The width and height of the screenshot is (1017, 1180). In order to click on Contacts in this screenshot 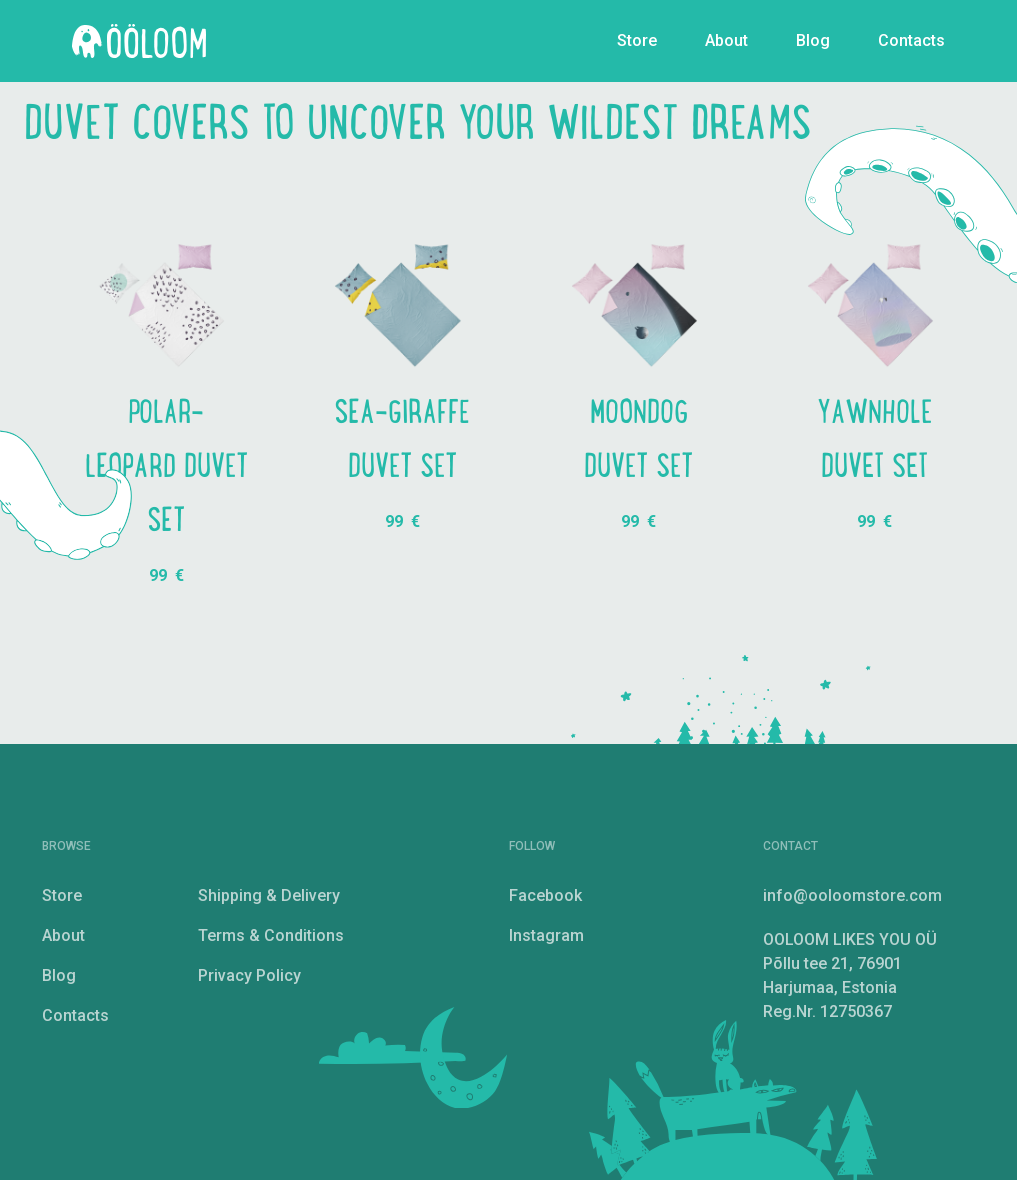, I will do `click(911, 40)`.